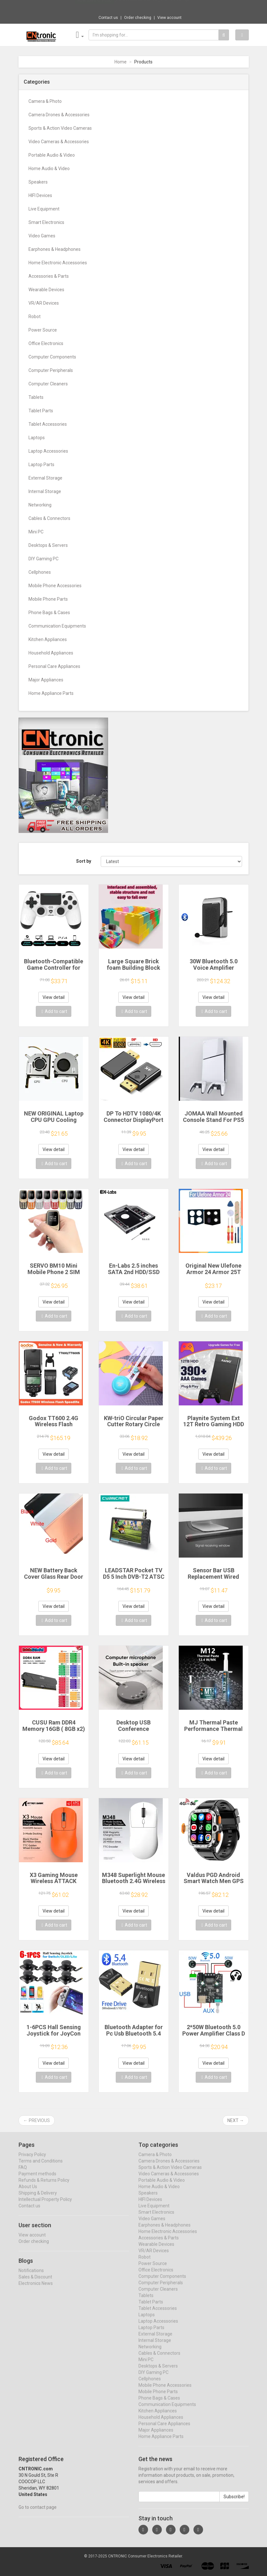 This screenshot has width=267, height=2576. I want to click on Mobile Phone Parts, so click(48, 599).